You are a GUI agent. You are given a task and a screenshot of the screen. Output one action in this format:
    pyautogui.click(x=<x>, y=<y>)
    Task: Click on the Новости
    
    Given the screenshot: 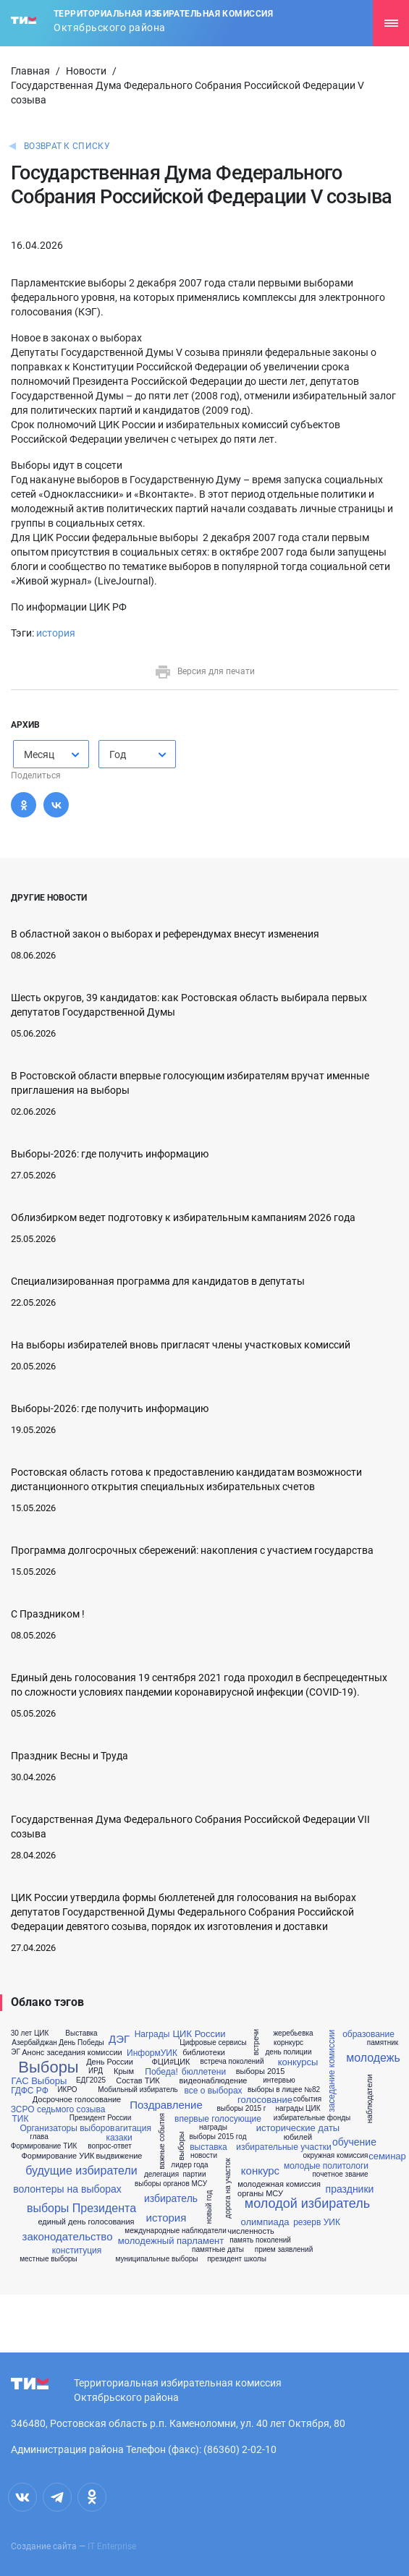 What is the action you would take?
    pyautogui.click(x=86, y=71)
    